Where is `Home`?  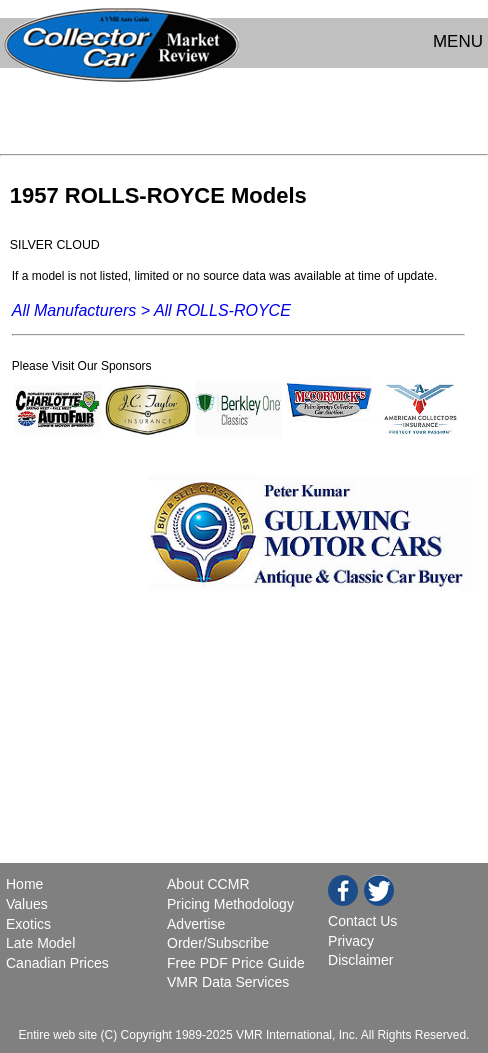
Home is located at coordinates (26, 884).